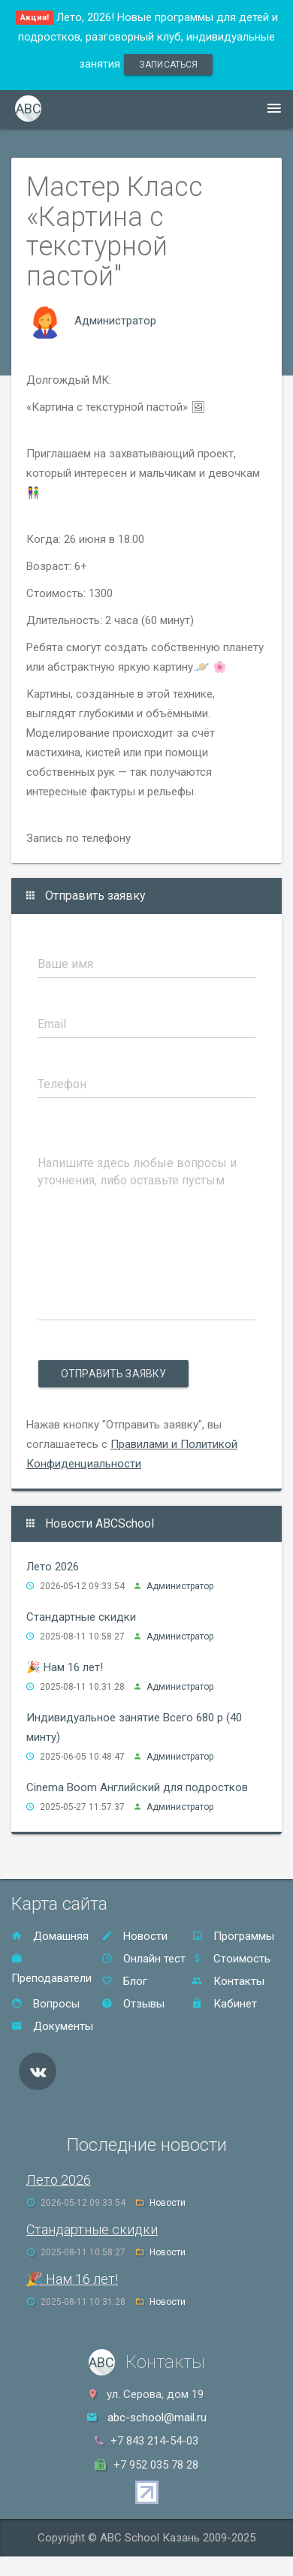 Image resolution: width=293 pixels, height=2576 pixels. Describe the element at coordinates (233, 1936) in the screenshot. I see `Программы` at that location.